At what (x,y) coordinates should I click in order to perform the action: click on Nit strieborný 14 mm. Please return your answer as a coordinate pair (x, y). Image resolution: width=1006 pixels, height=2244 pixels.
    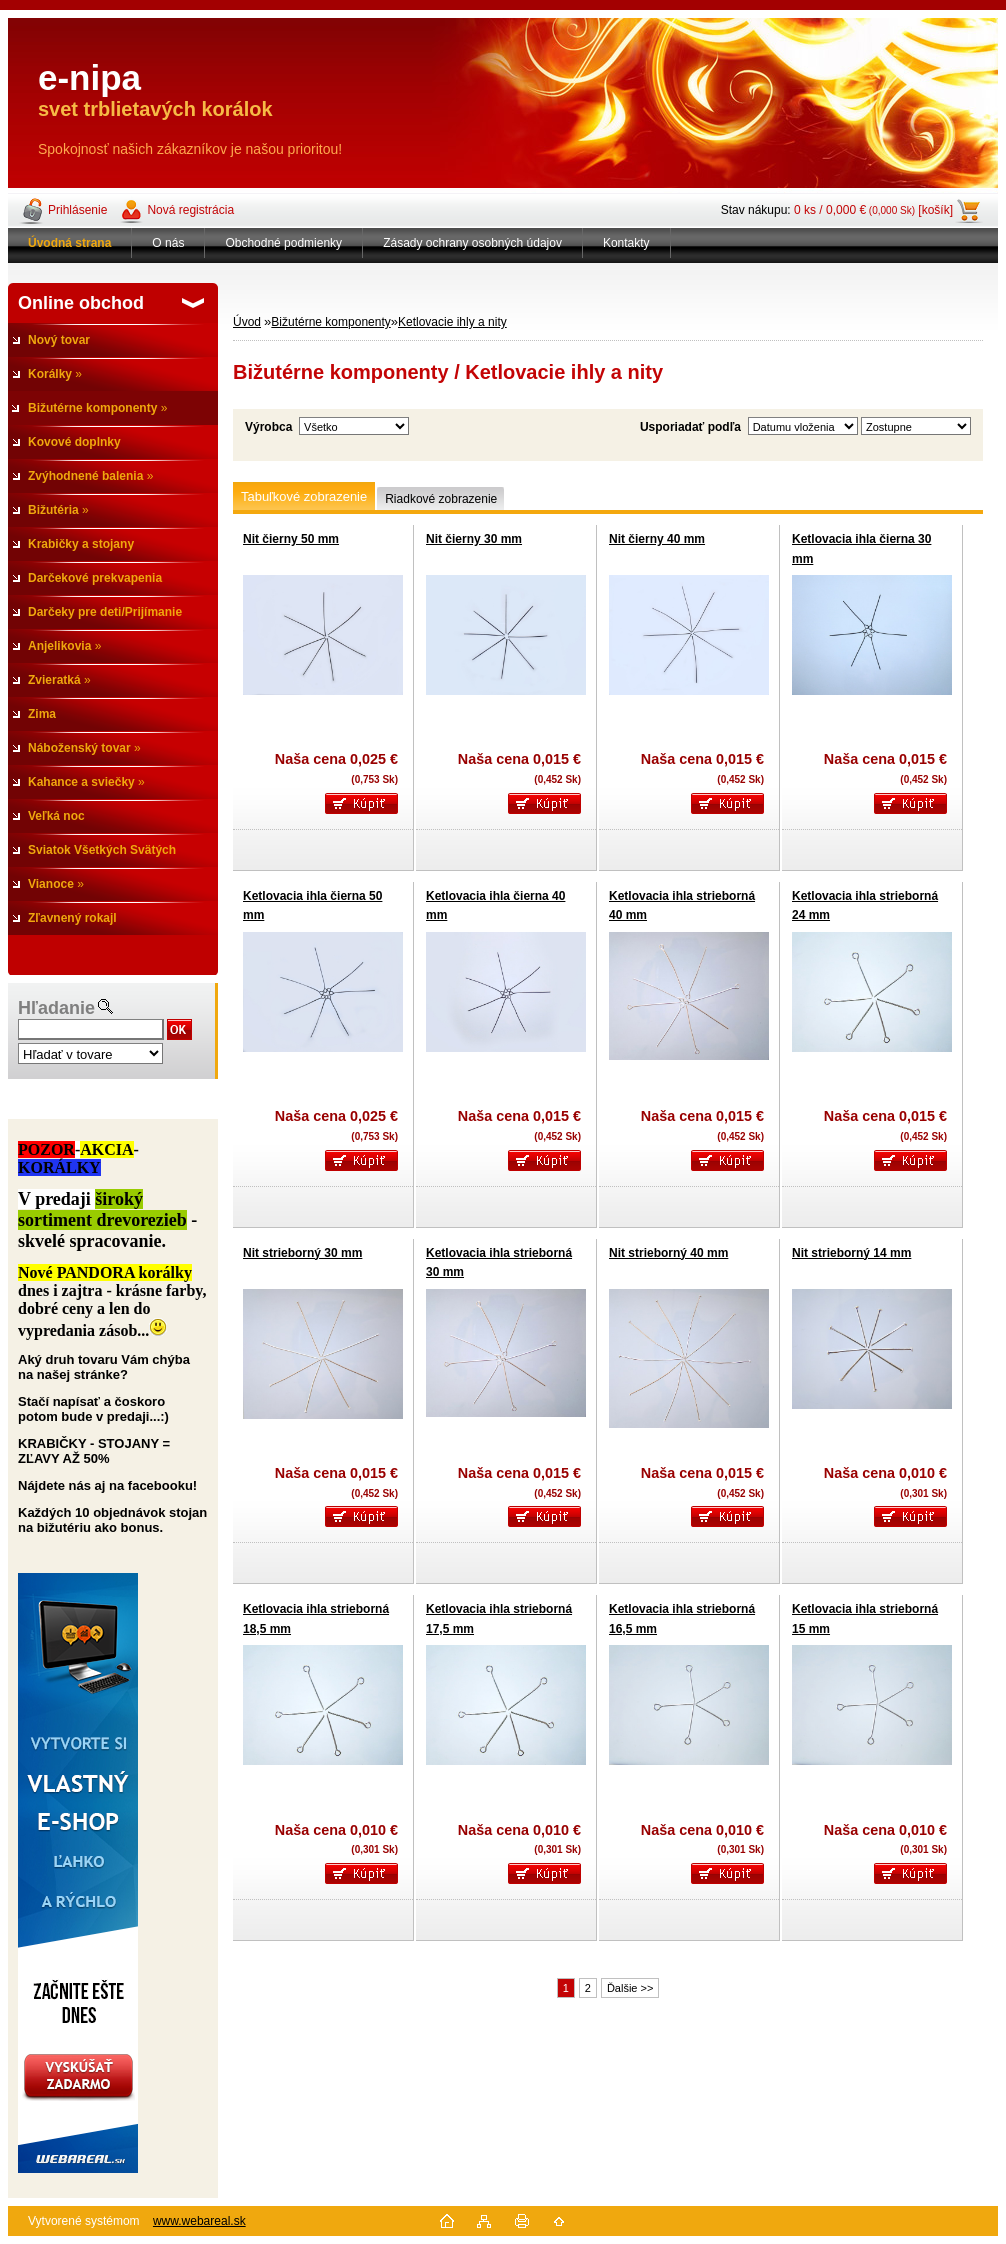
    Looking at the image, I should click on (851, 1253).